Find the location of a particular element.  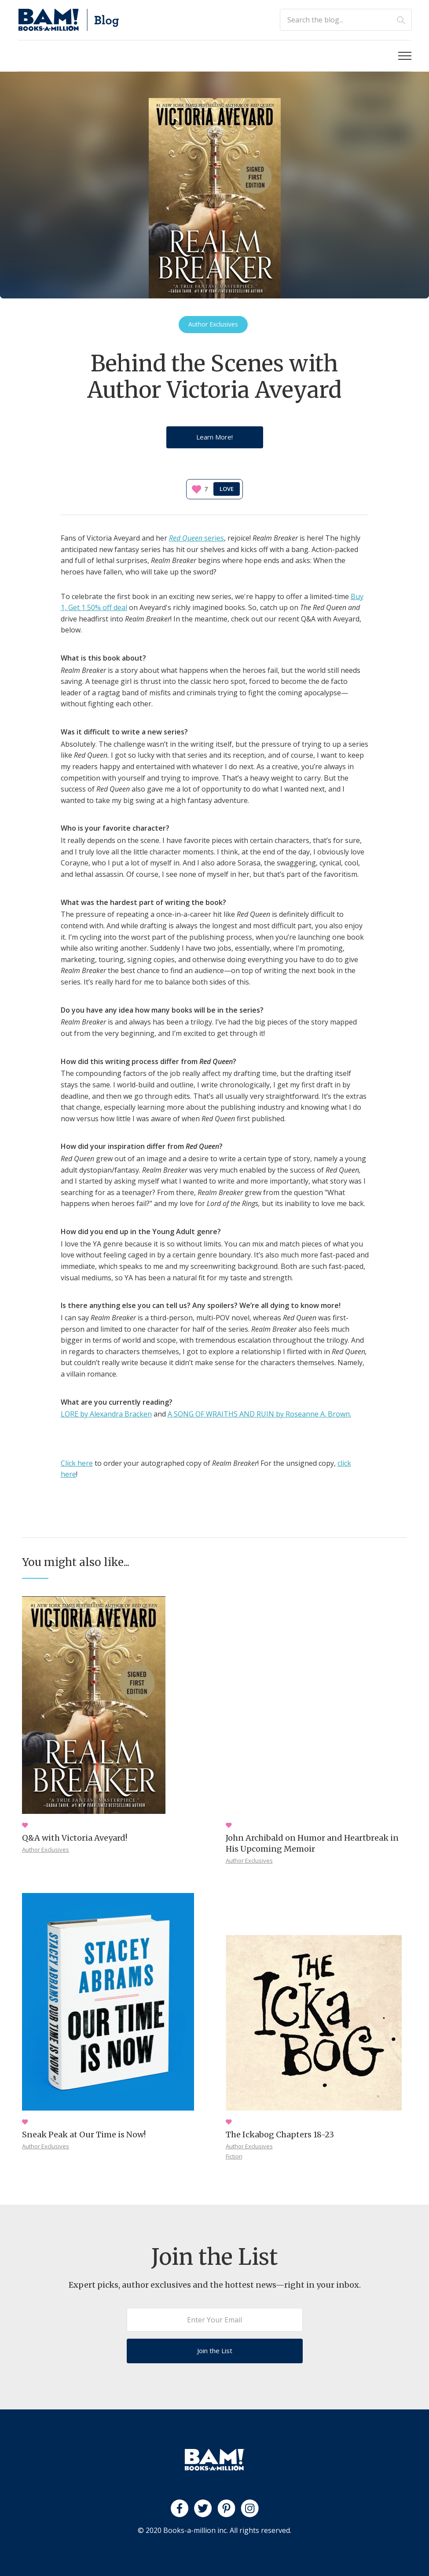

A SONG OF WRAITHS AND RUIN by Roseanne A. Brown. is located at coordinates (259, 1414).